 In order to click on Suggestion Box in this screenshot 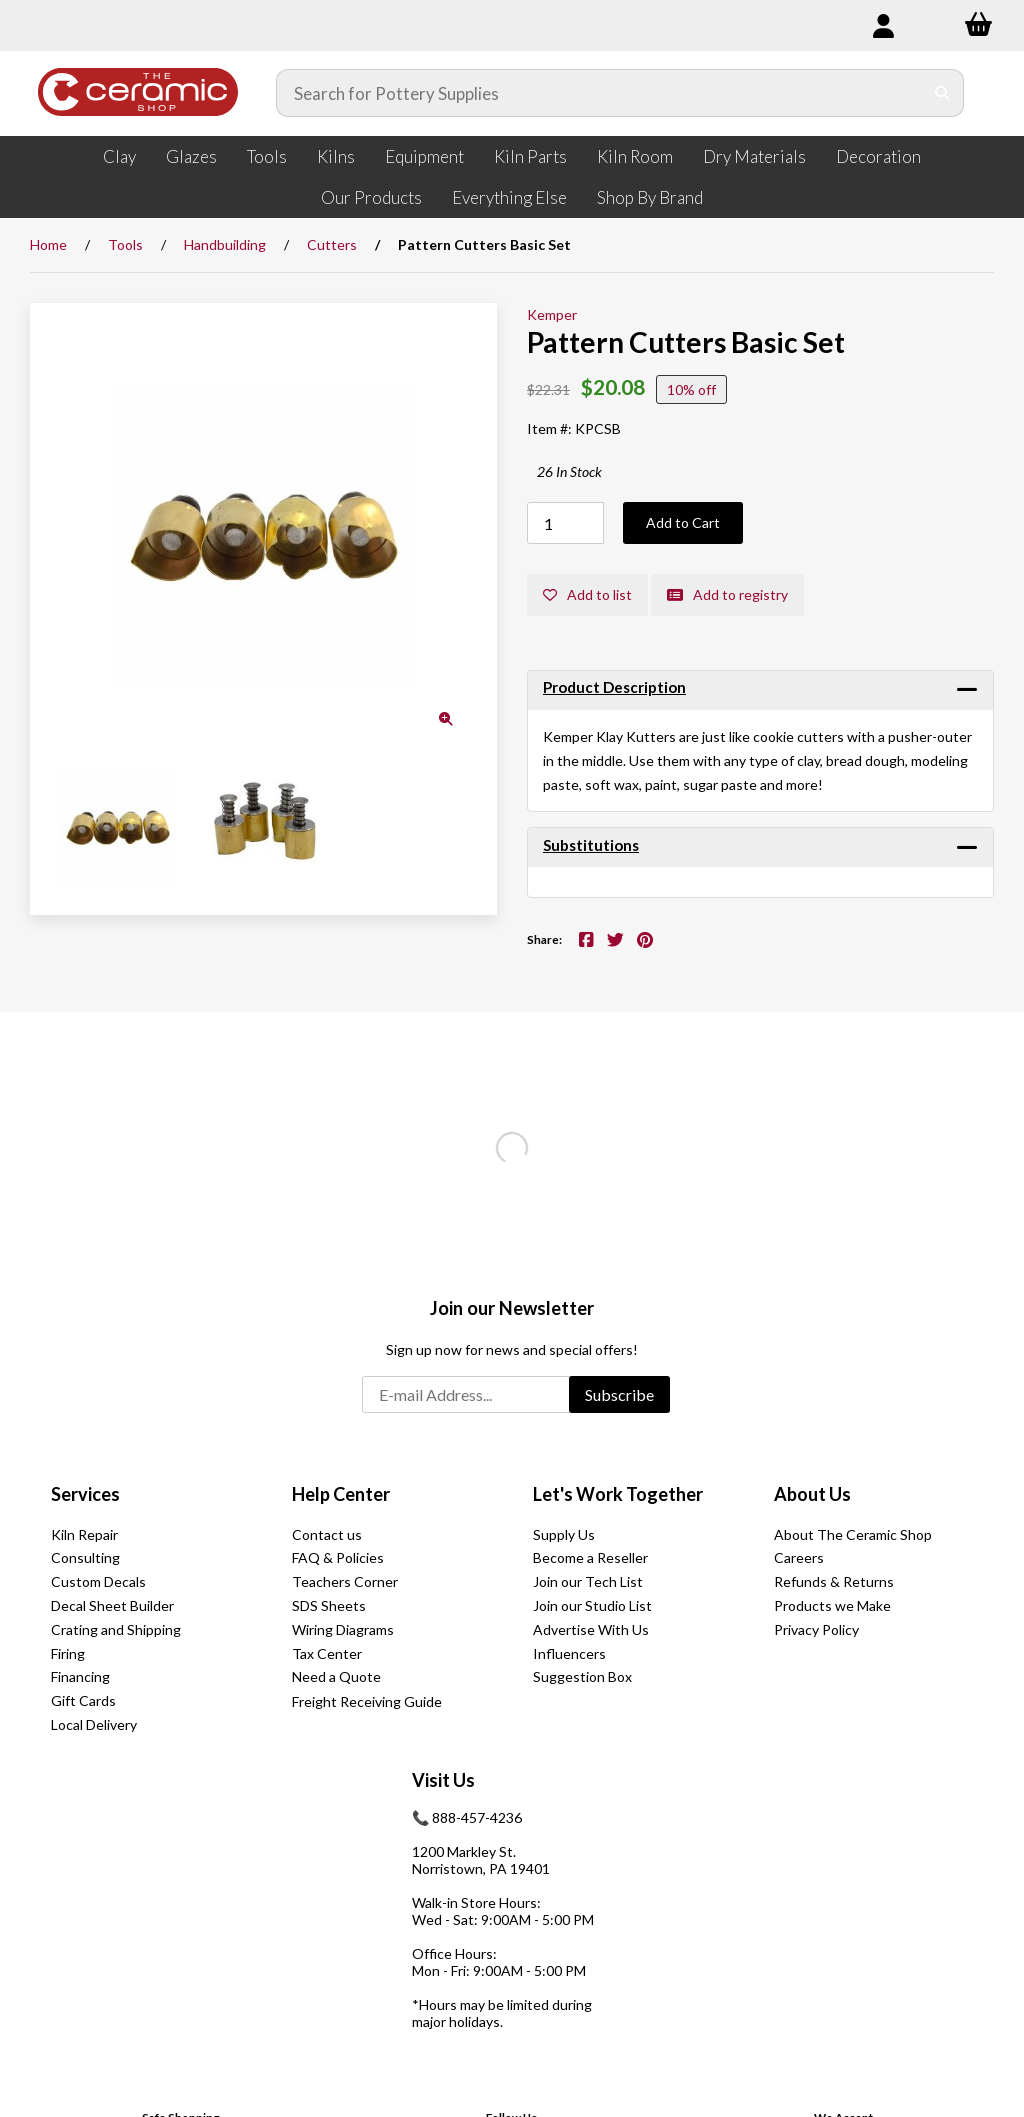, I will do `click(582, 1676)`.